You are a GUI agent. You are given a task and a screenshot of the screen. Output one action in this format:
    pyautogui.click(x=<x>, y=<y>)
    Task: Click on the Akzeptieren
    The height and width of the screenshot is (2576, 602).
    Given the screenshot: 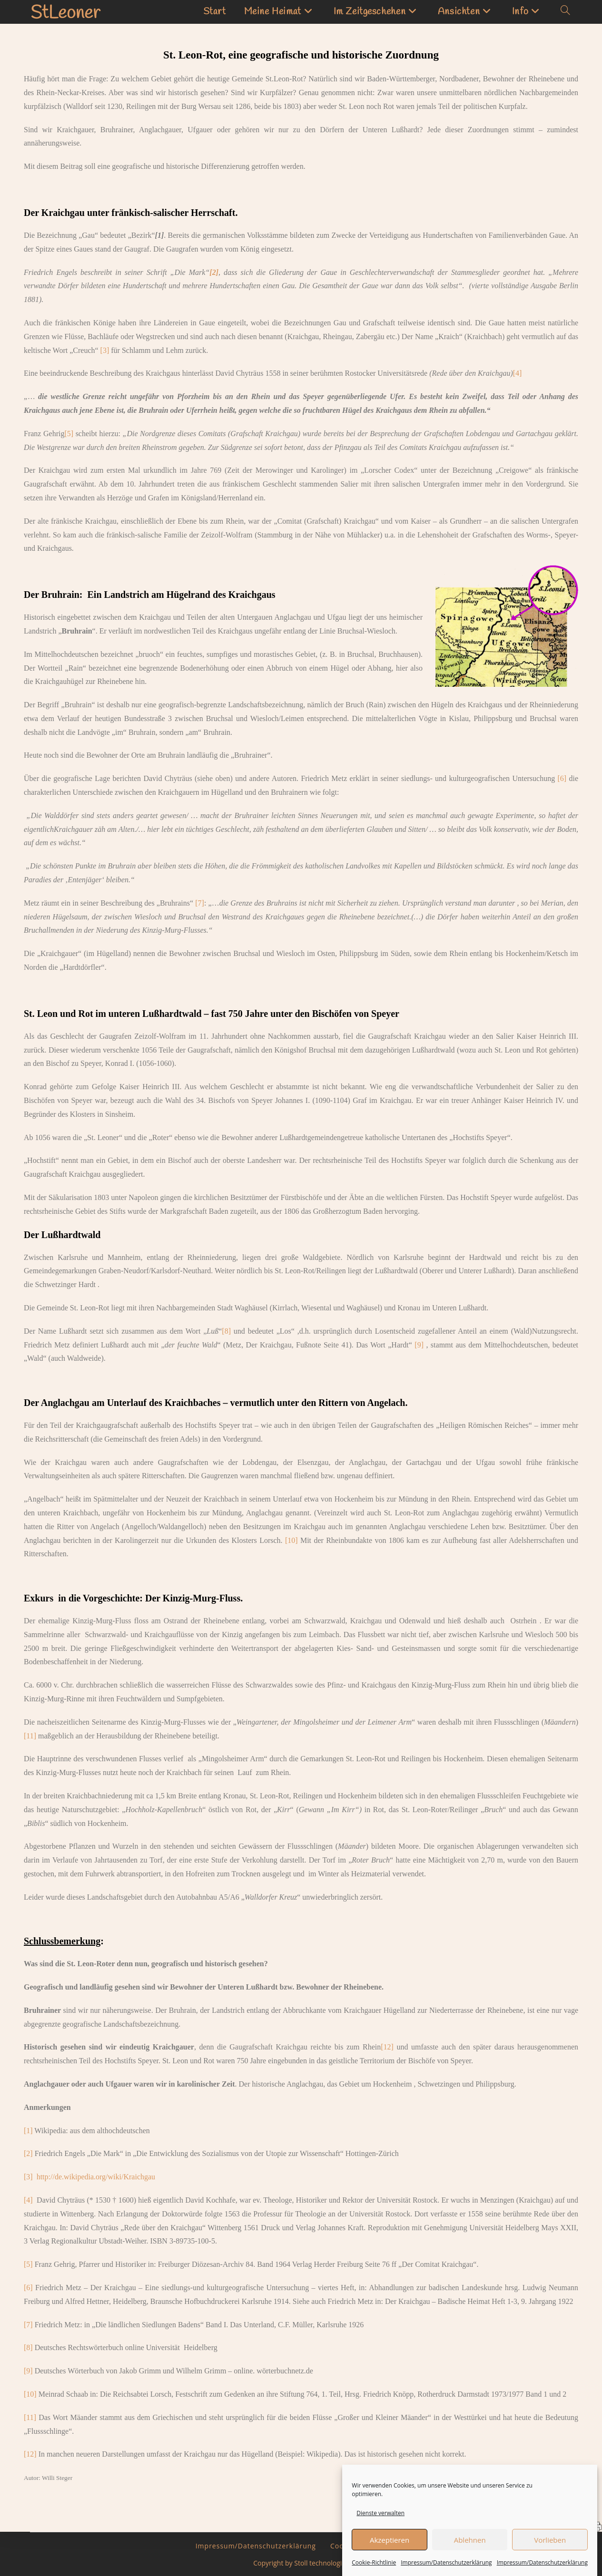 What is the action you would take?
    pyautogui.click(x=389, y=2553)
    